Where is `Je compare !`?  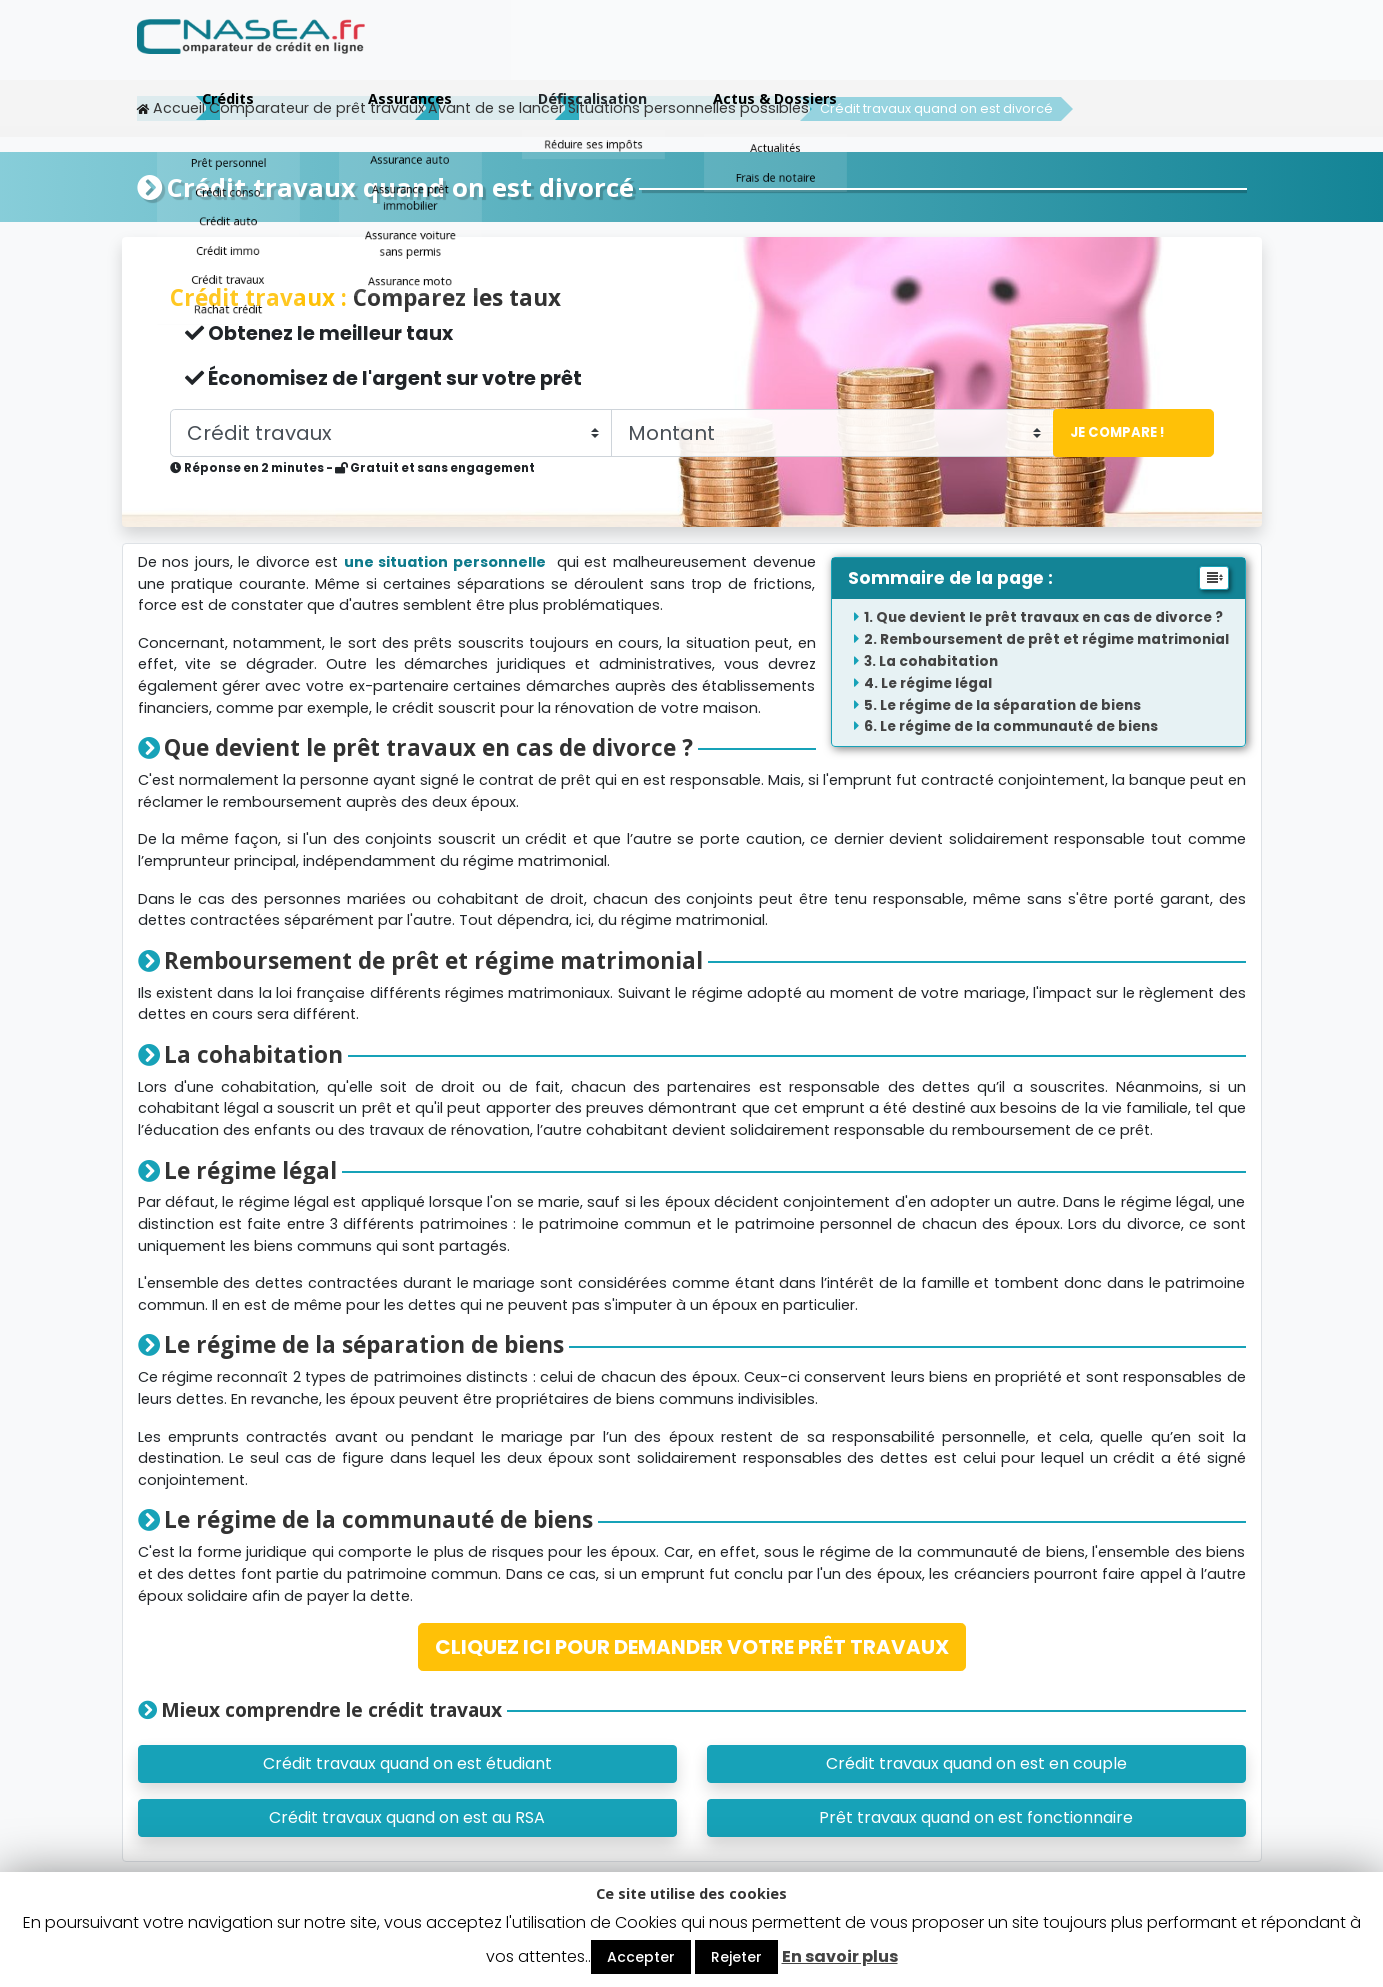
Je compare ! is located at coordinates (1112, 432).